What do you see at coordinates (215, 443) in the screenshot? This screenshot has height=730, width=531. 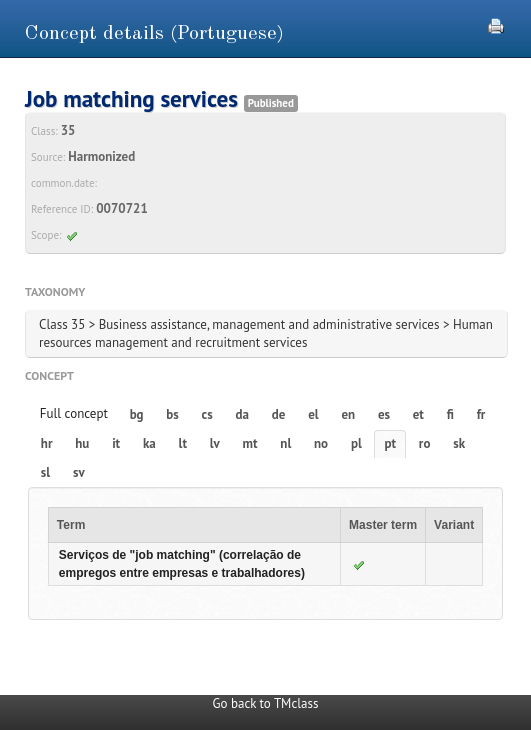 I see `lv` at bounding box center [215, 443].